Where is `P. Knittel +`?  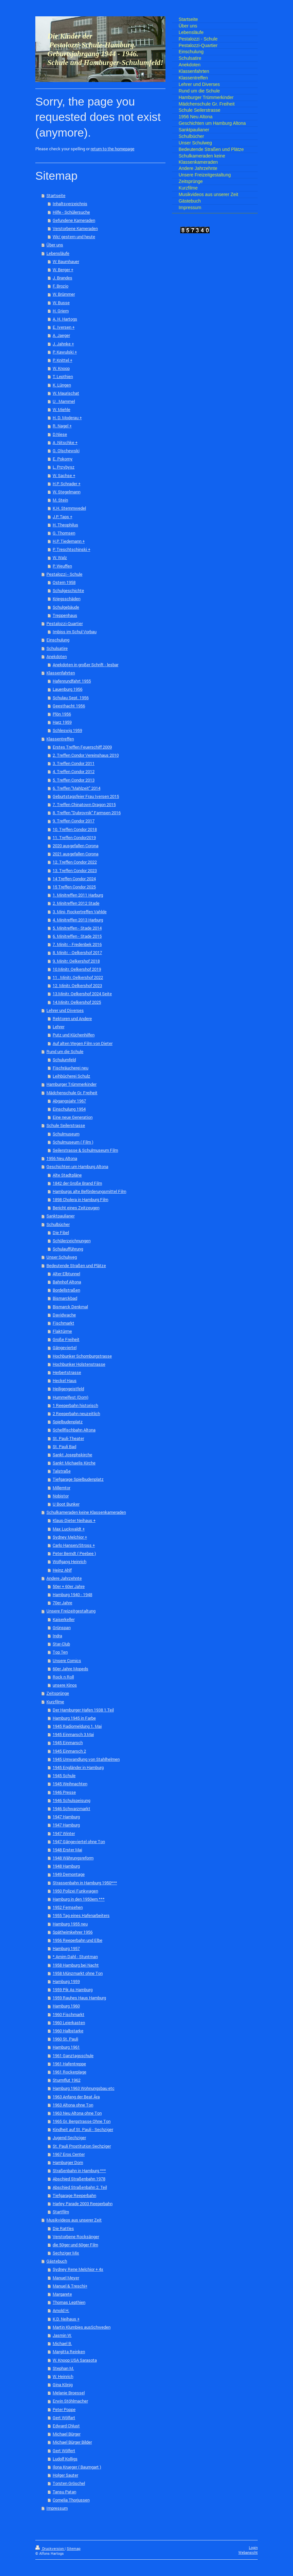 P. Knittel + is located at coordinates (62, 360).